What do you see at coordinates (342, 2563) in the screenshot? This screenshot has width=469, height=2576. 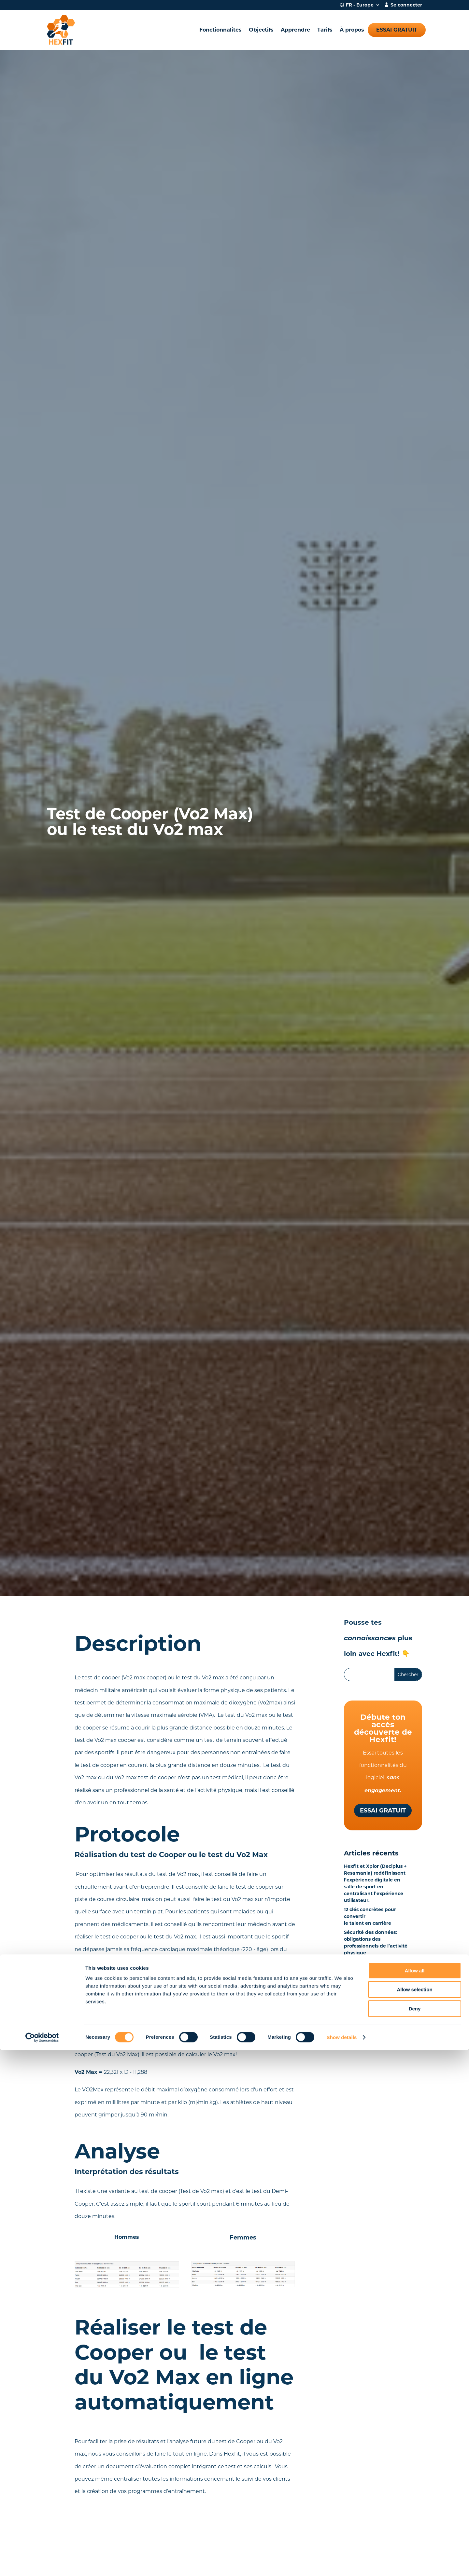 I see `Show details` at bounding box center [342, 2563].